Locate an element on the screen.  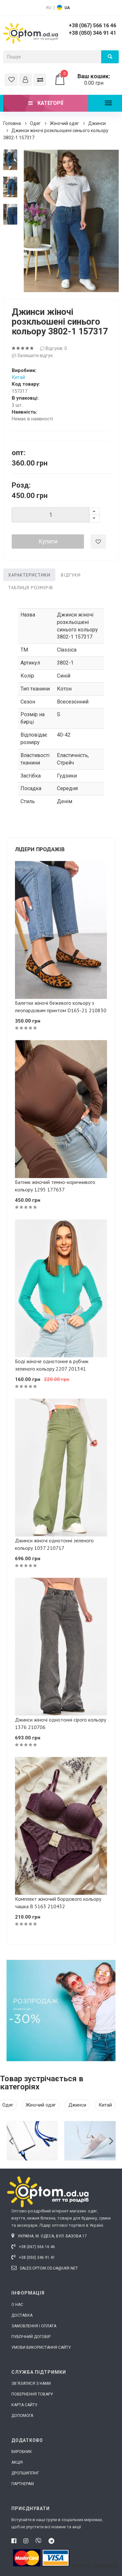
Відгуки is located at coordinates (71, 575).